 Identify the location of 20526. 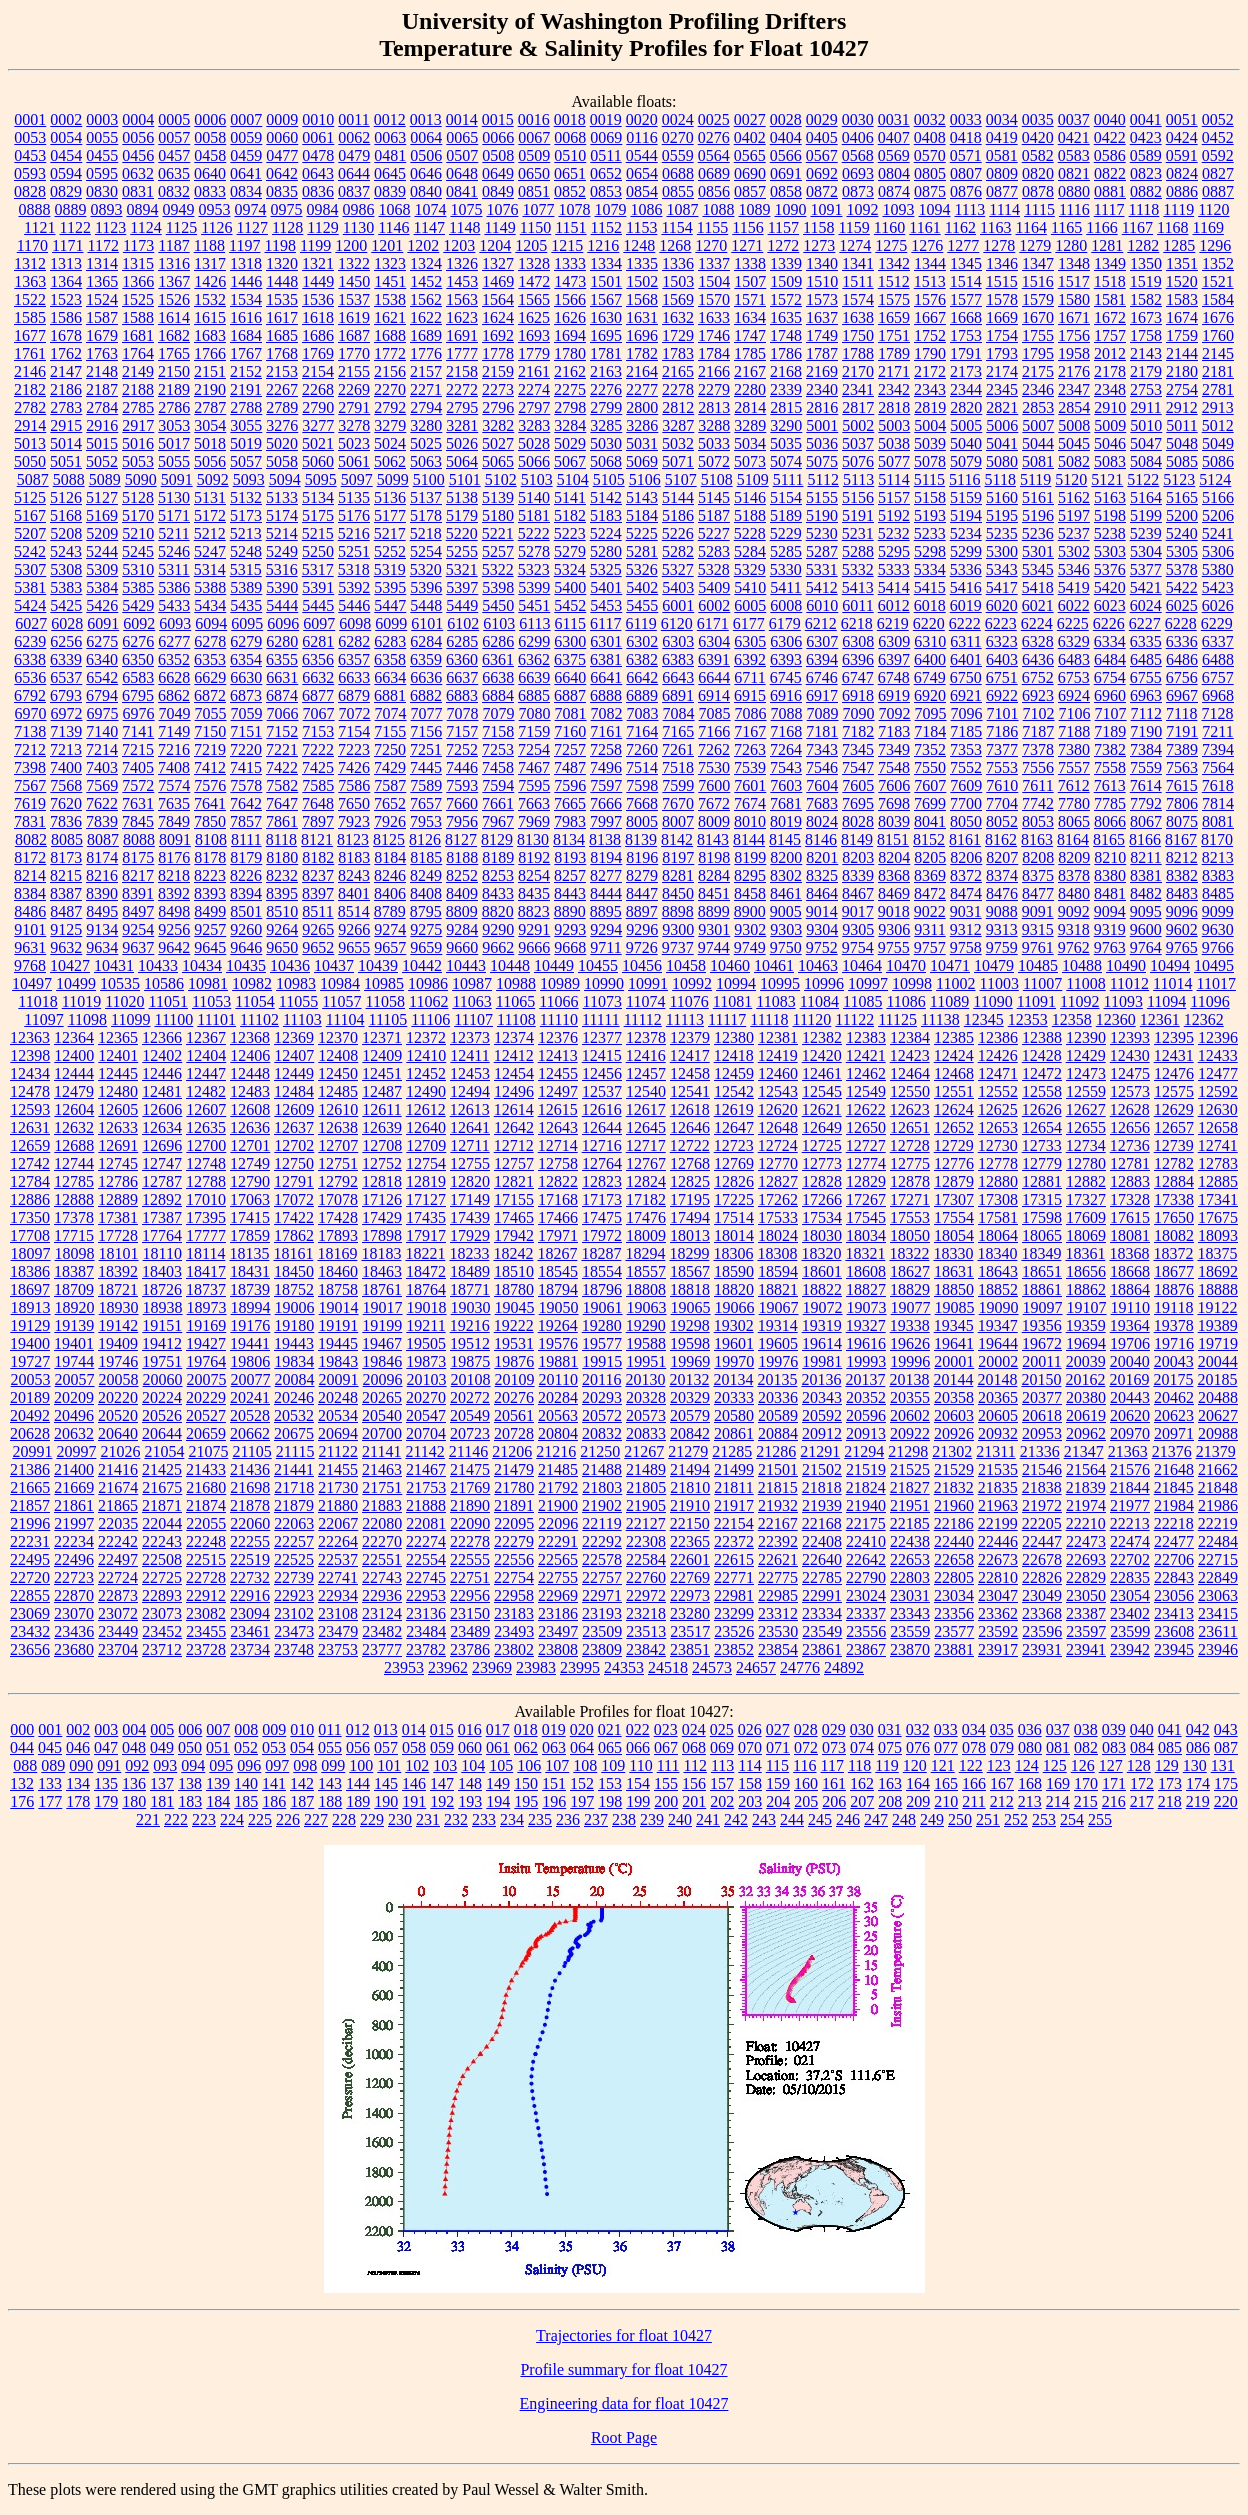
(162, 1415).